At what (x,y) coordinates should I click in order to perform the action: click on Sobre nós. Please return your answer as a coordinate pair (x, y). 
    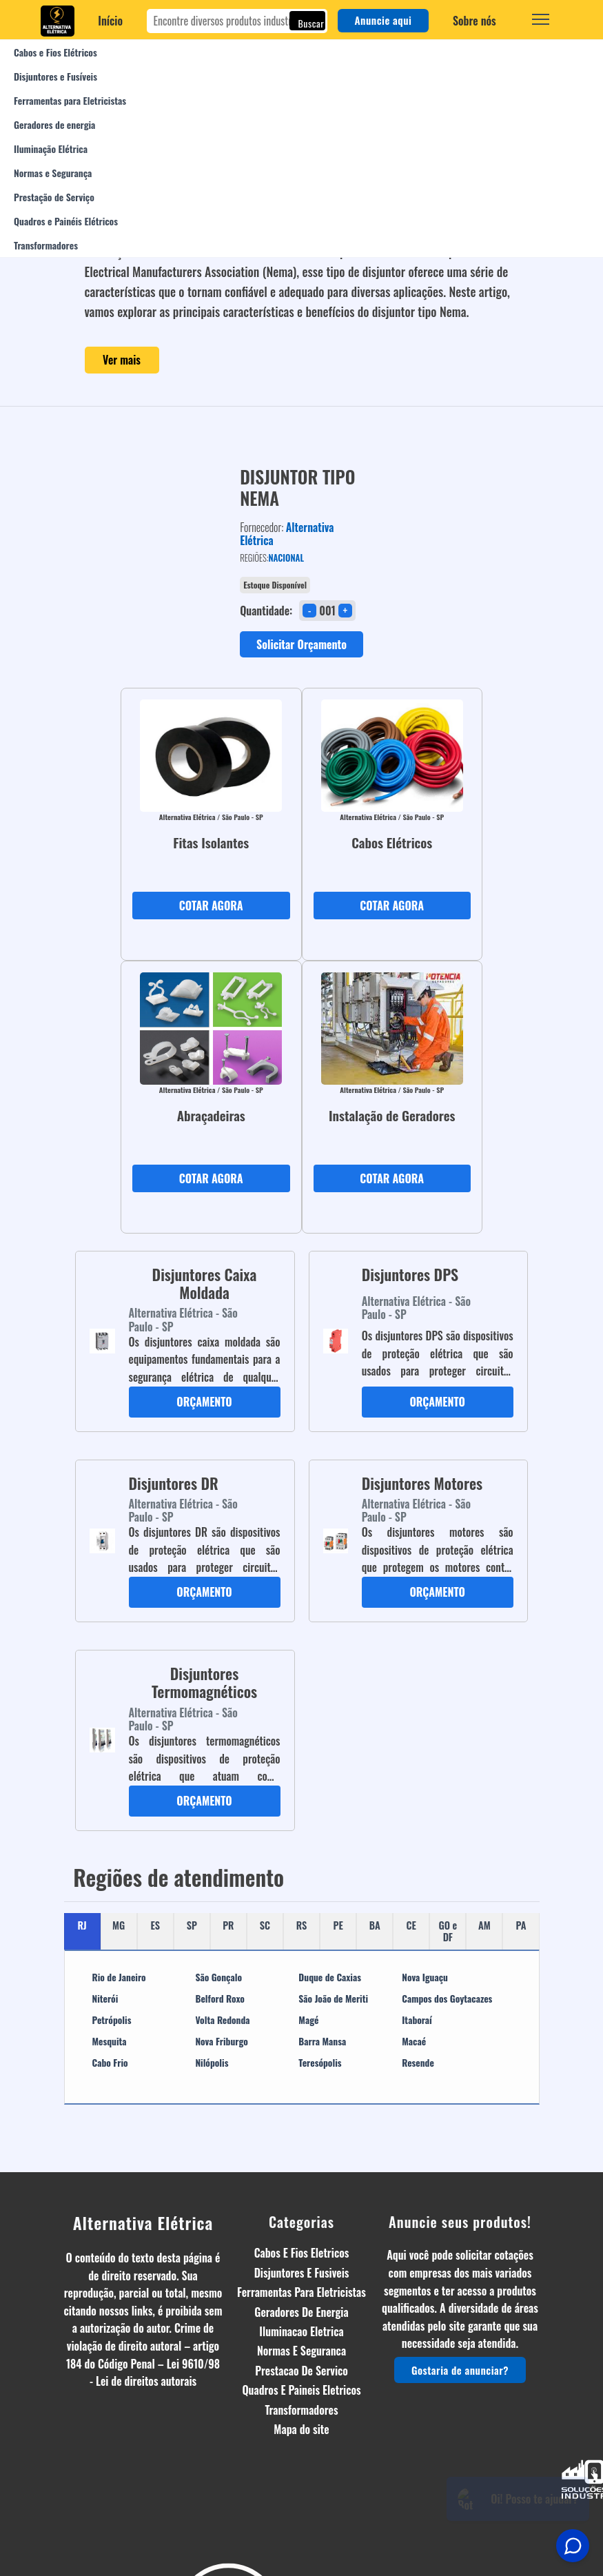
    Looking at the image, I should click on (474, 20).